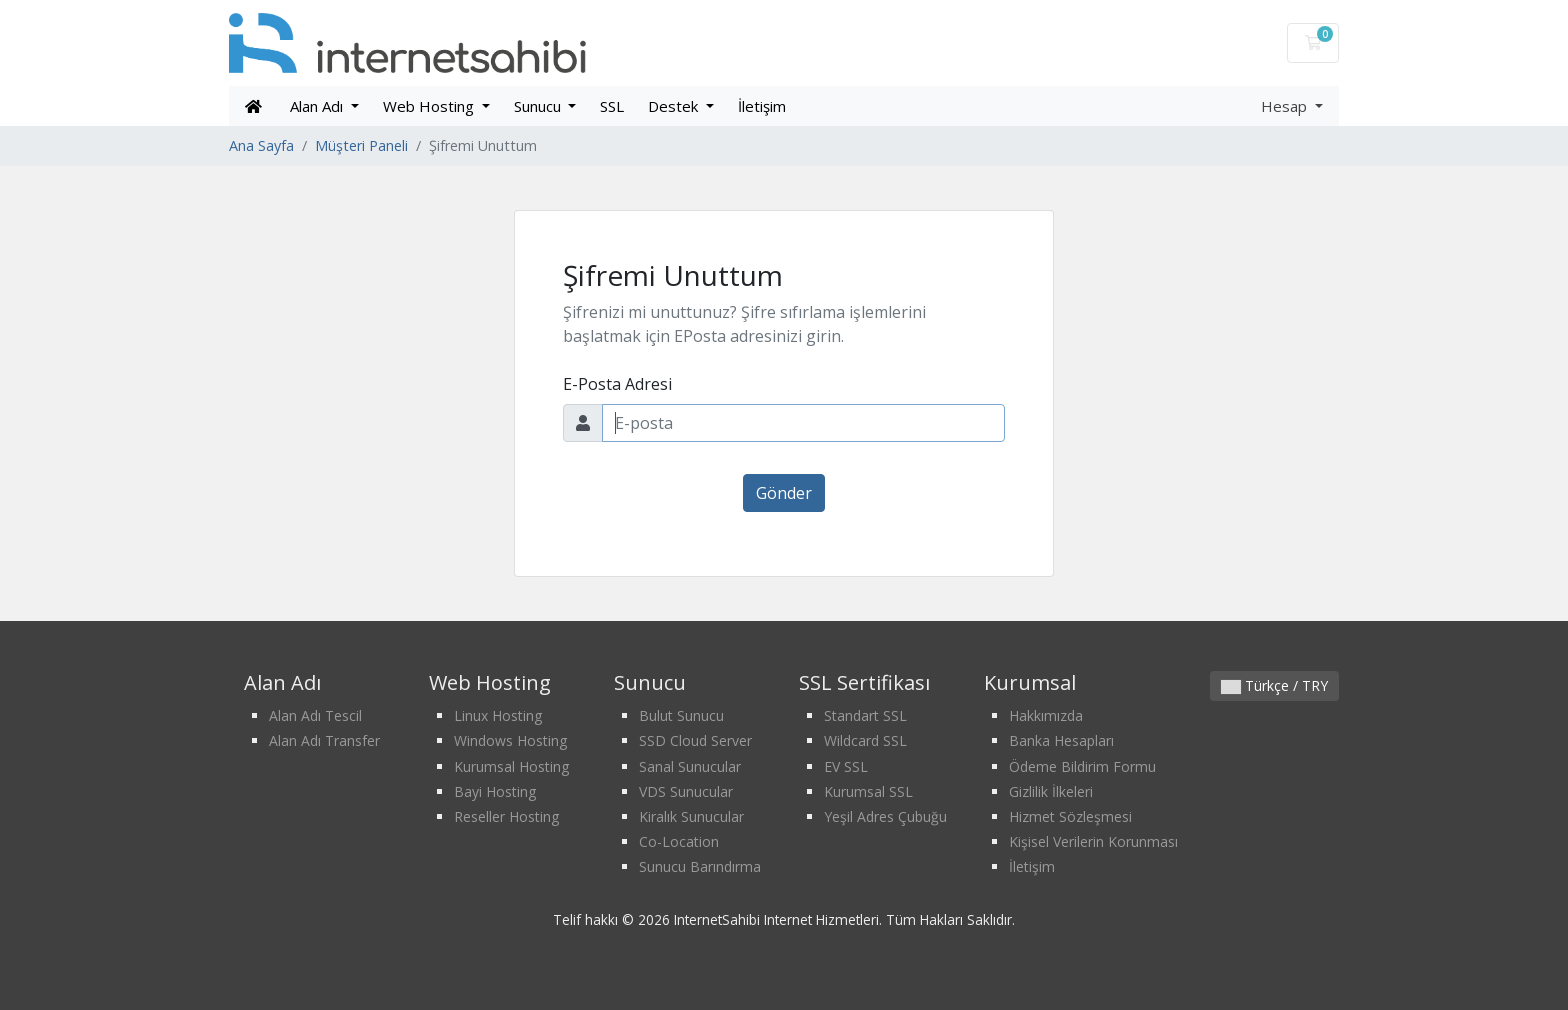  I want to click on Türkçe / TRY, so click(1274, 685).